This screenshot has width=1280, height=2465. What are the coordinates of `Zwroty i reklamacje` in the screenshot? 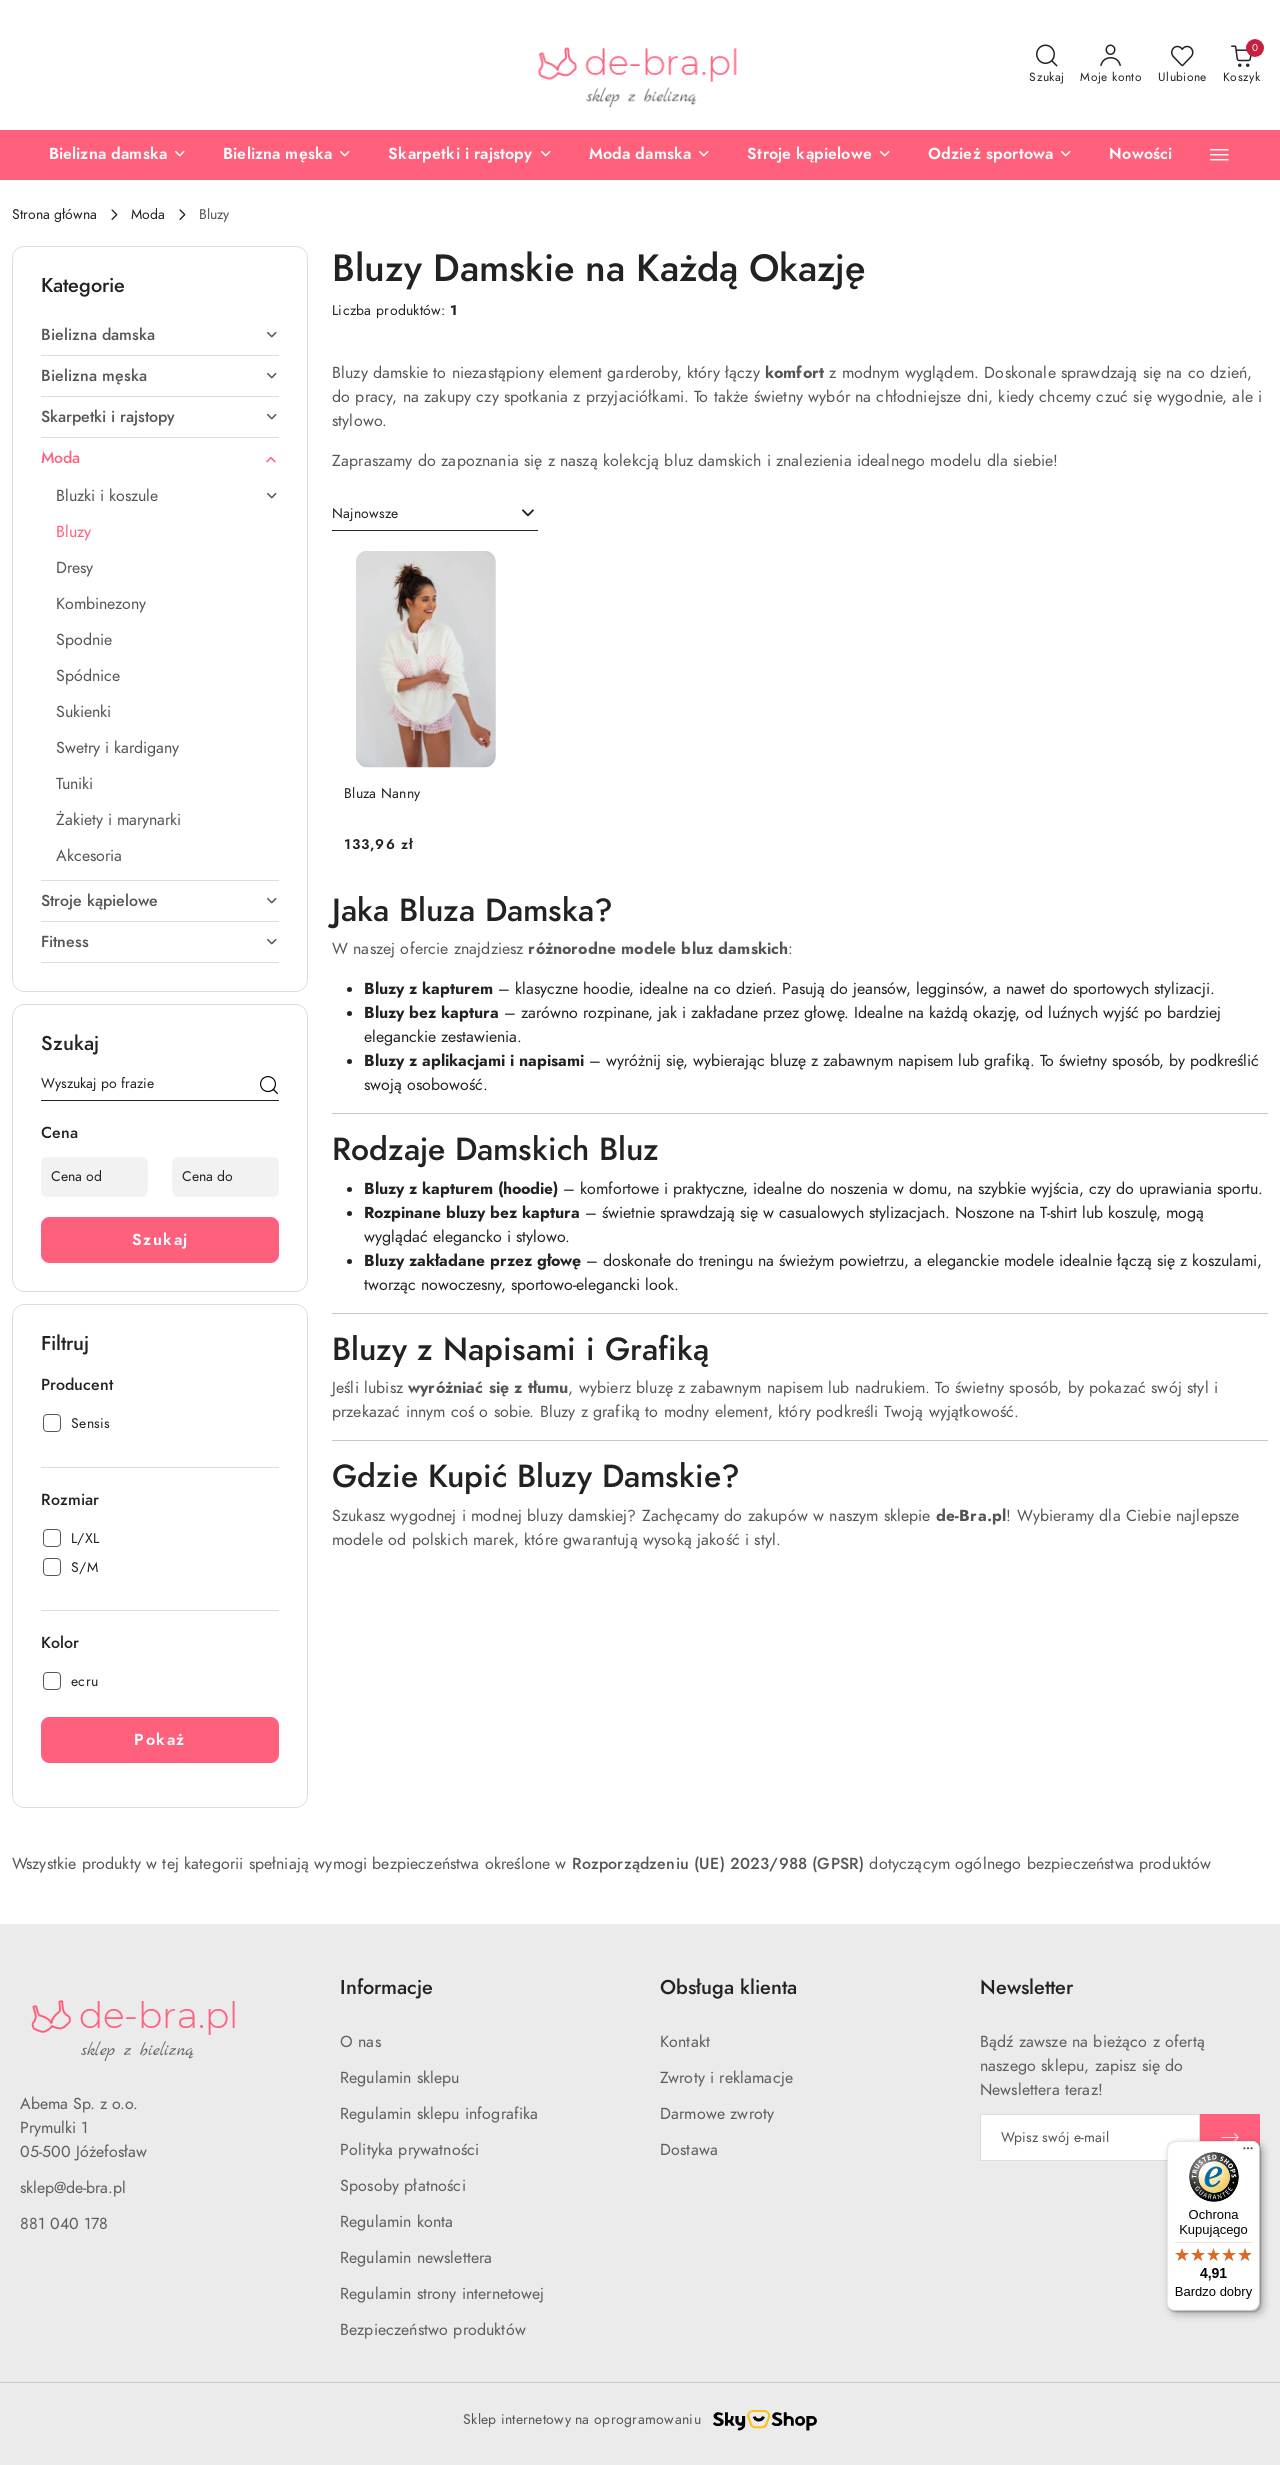 It's located at (726, 2078).